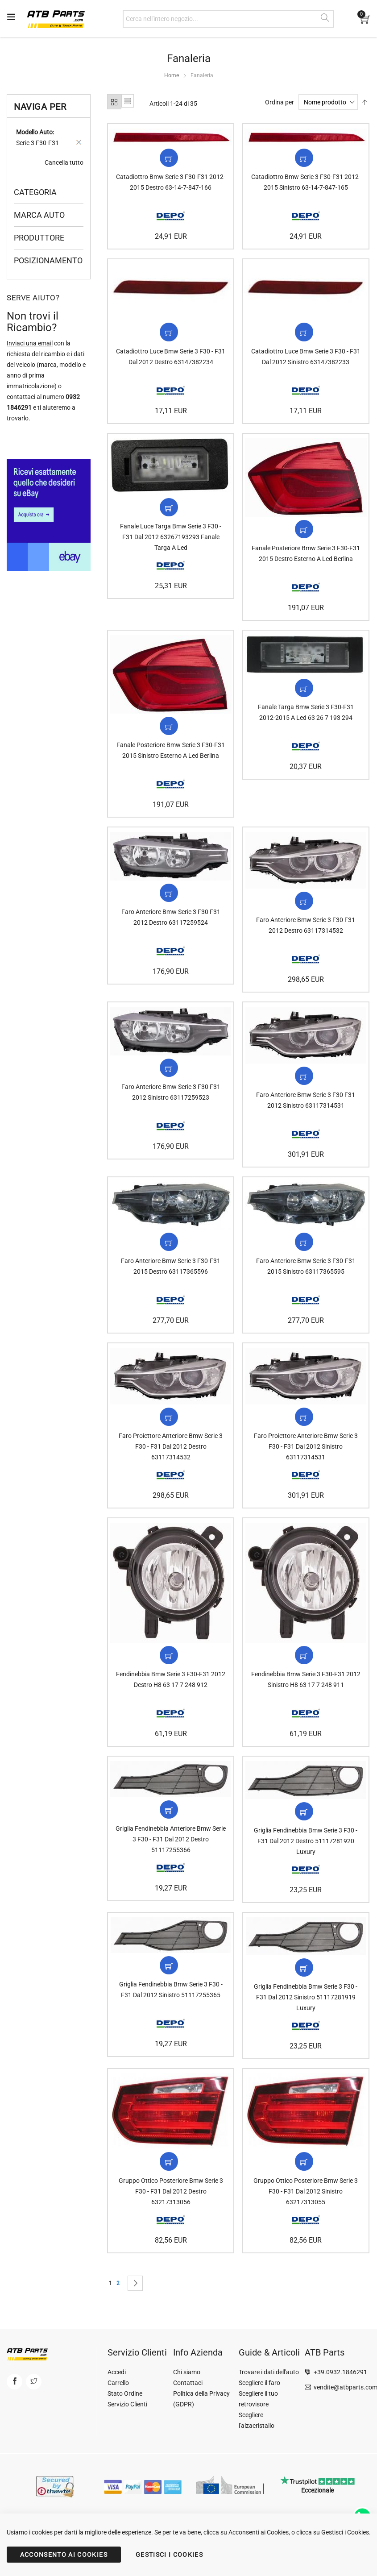 This screenshot has width=377, height=2576. What do you see at coordinates (118, 2382) in the screenshot?
I see `Carrello` at bounding box center [118, 2382].